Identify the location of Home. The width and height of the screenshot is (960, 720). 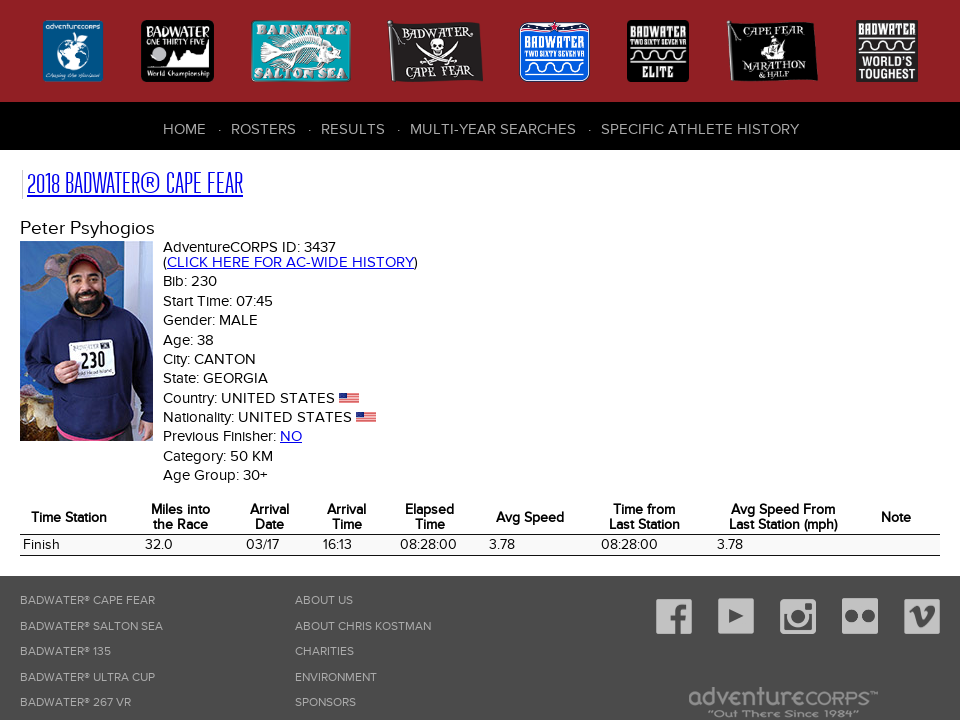
(184, 129).